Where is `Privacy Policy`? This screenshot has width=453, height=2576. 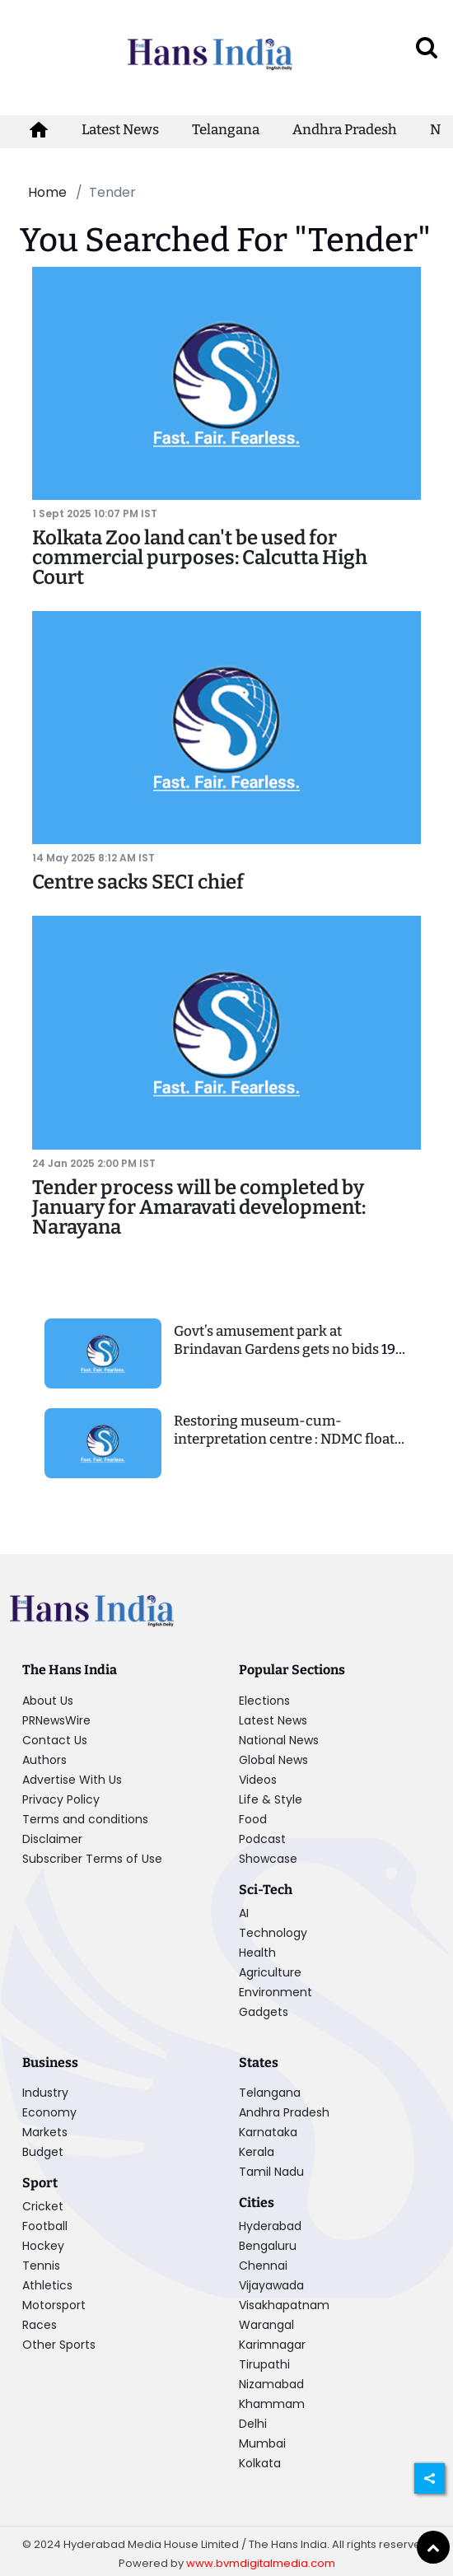
Privacy Policy is located at coordinates (61, 1799).